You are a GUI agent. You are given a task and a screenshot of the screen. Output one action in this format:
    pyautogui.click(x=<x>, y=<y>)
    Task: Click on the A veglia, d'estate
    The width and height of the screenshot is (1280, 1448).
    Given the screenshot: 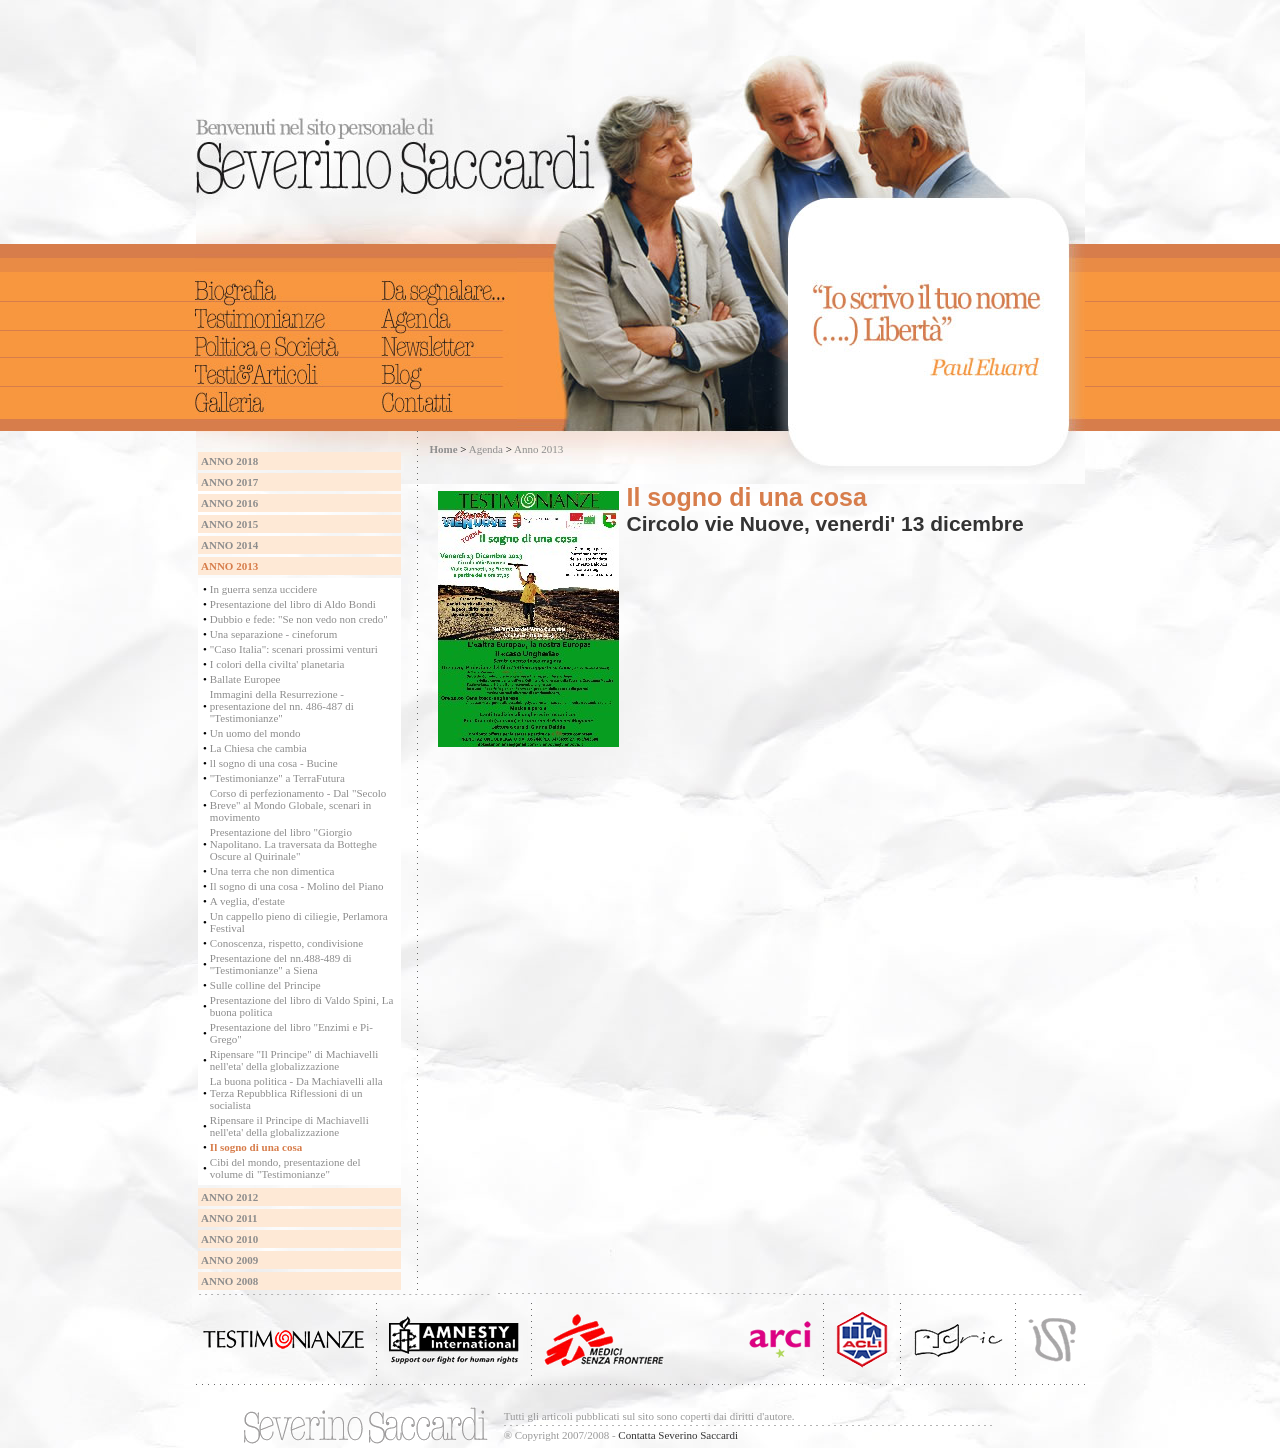 What is the action you would take?
    pyautogui.click(x=247, y=901)
    